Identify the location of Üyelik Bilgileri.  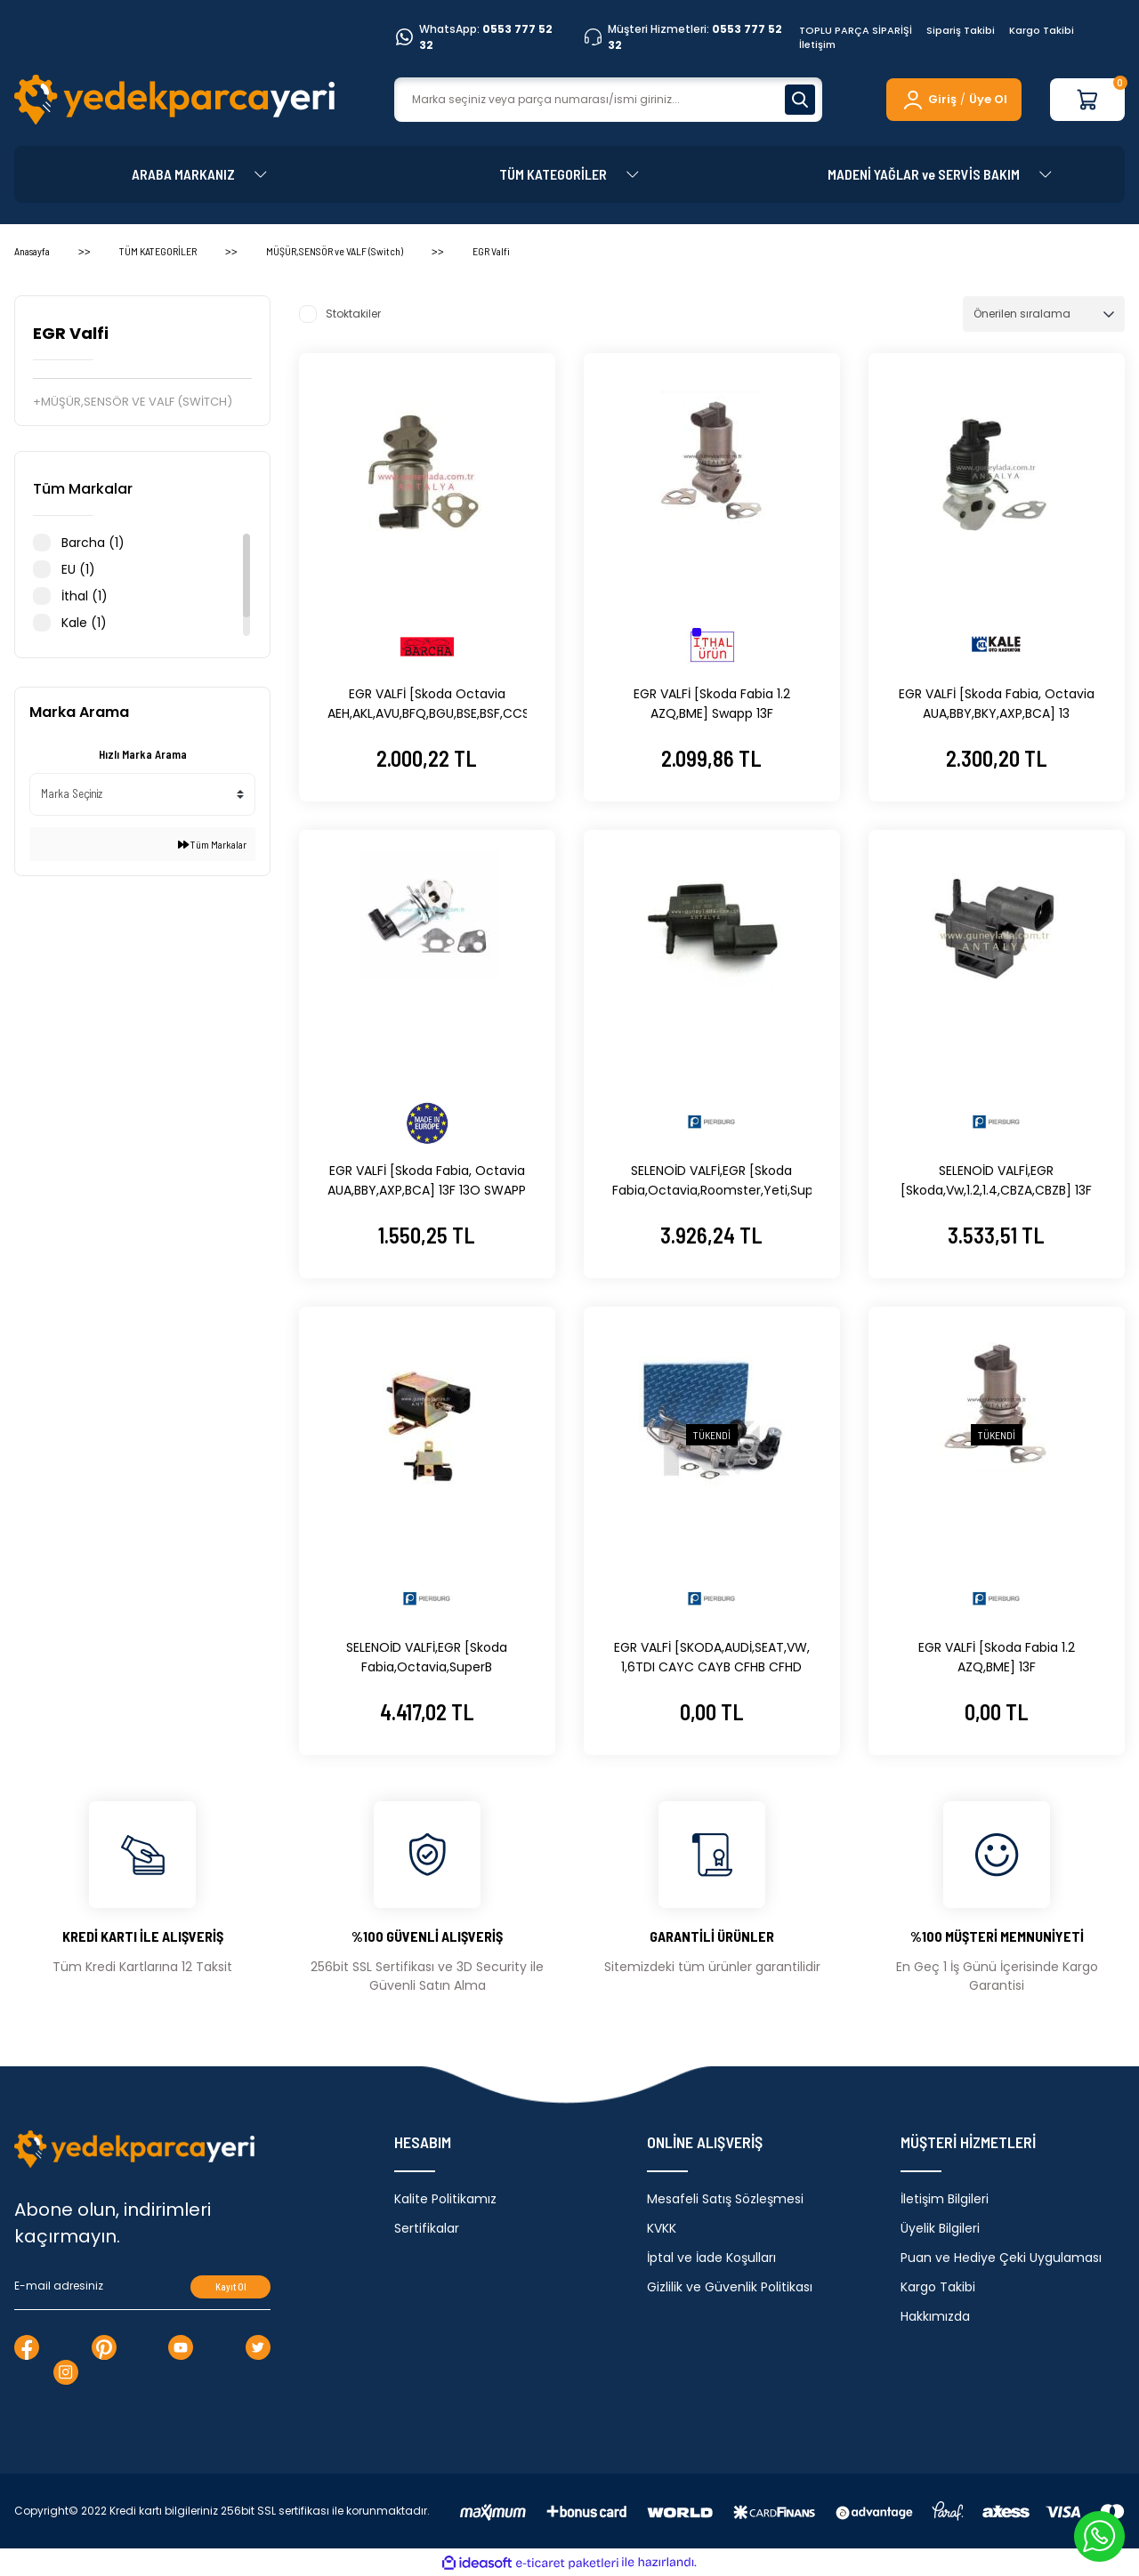
(940, 2228).